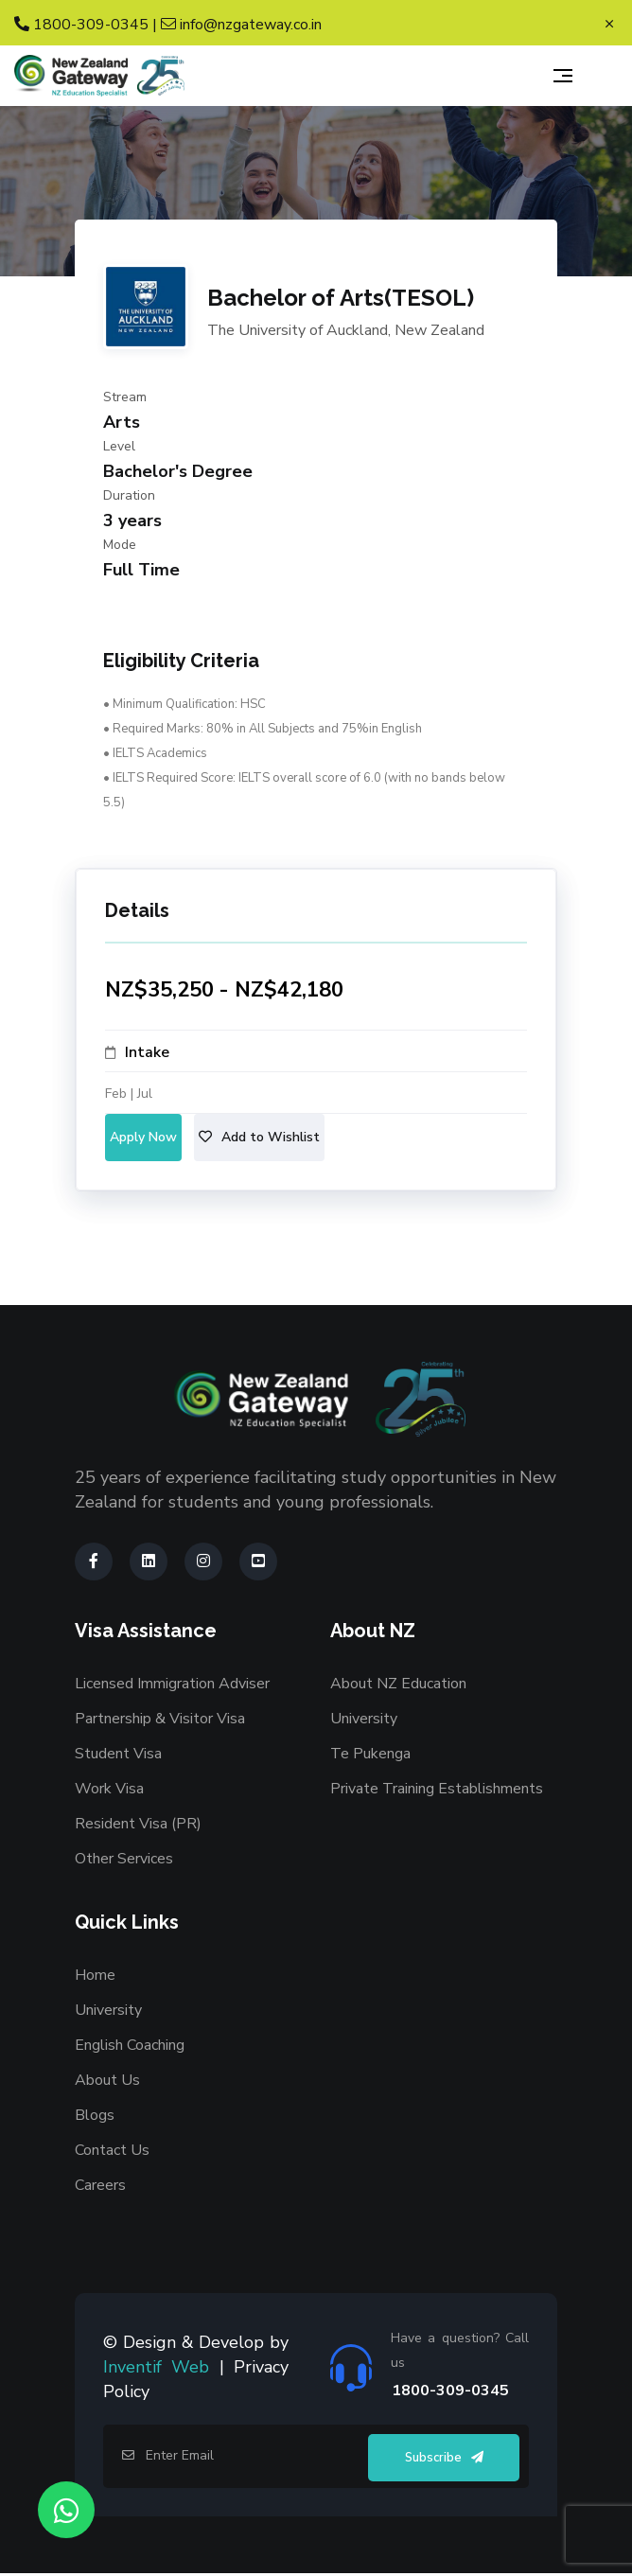 The height and width of the screenshot is (2576, 632). Describe the element at coordinates (112, 2150) in the screenshot. I see `Contact Us` at that location.